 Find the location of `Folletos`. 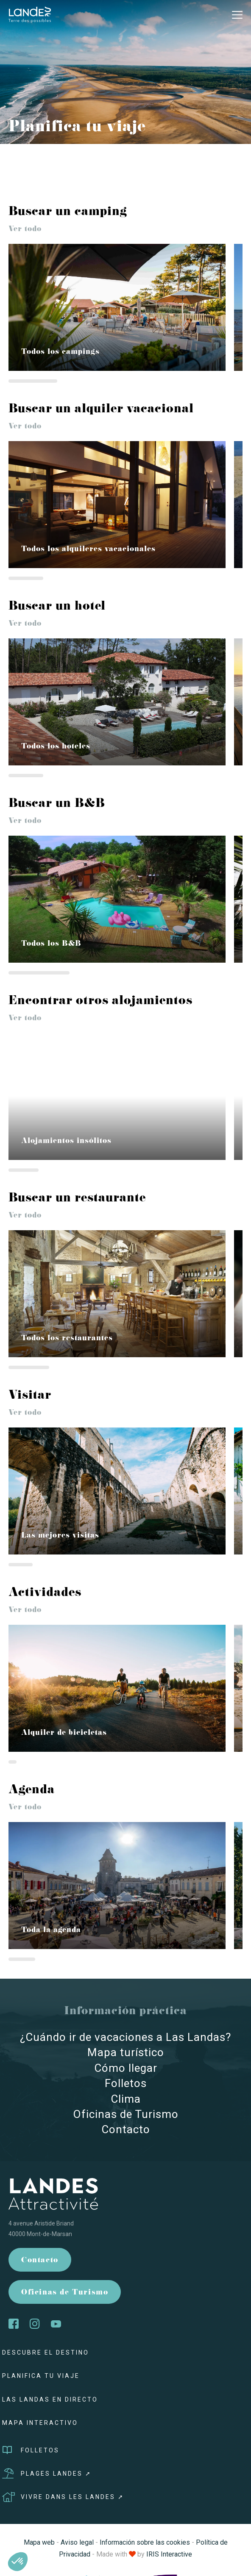

Folletos is located at coordinates (126, 2083).